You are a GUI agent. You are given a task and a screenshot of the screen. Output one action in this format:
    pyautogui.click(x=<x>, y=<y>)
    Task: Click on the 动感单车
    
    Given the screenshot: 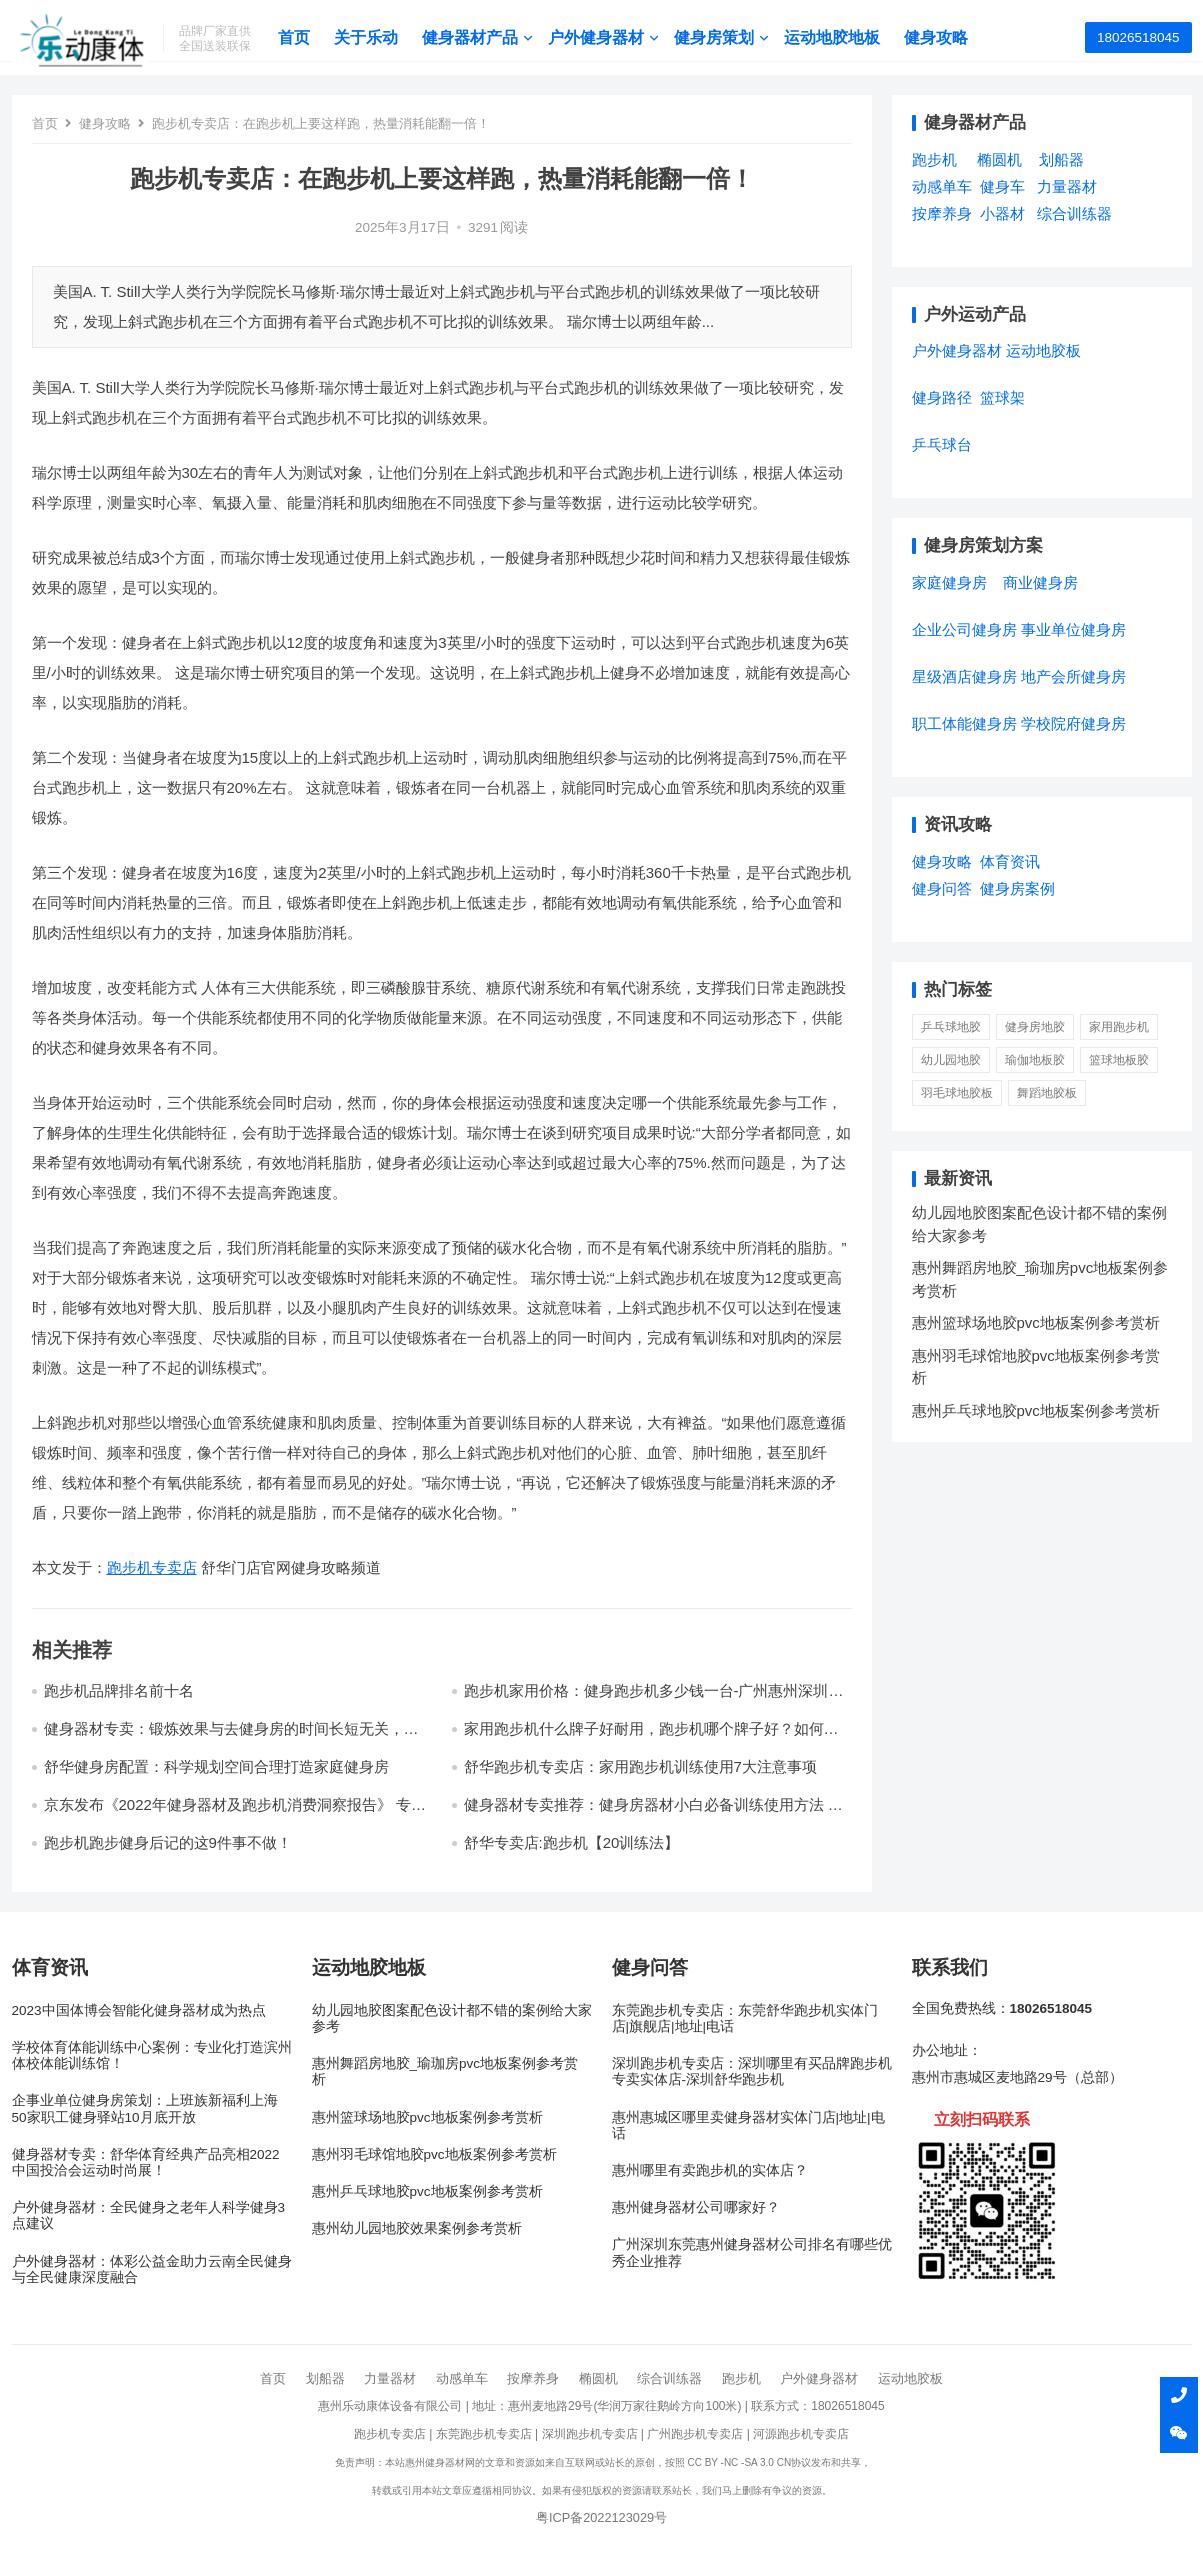 What is the action you would take?
    pyautogui.click(x=462, y=2378)
    